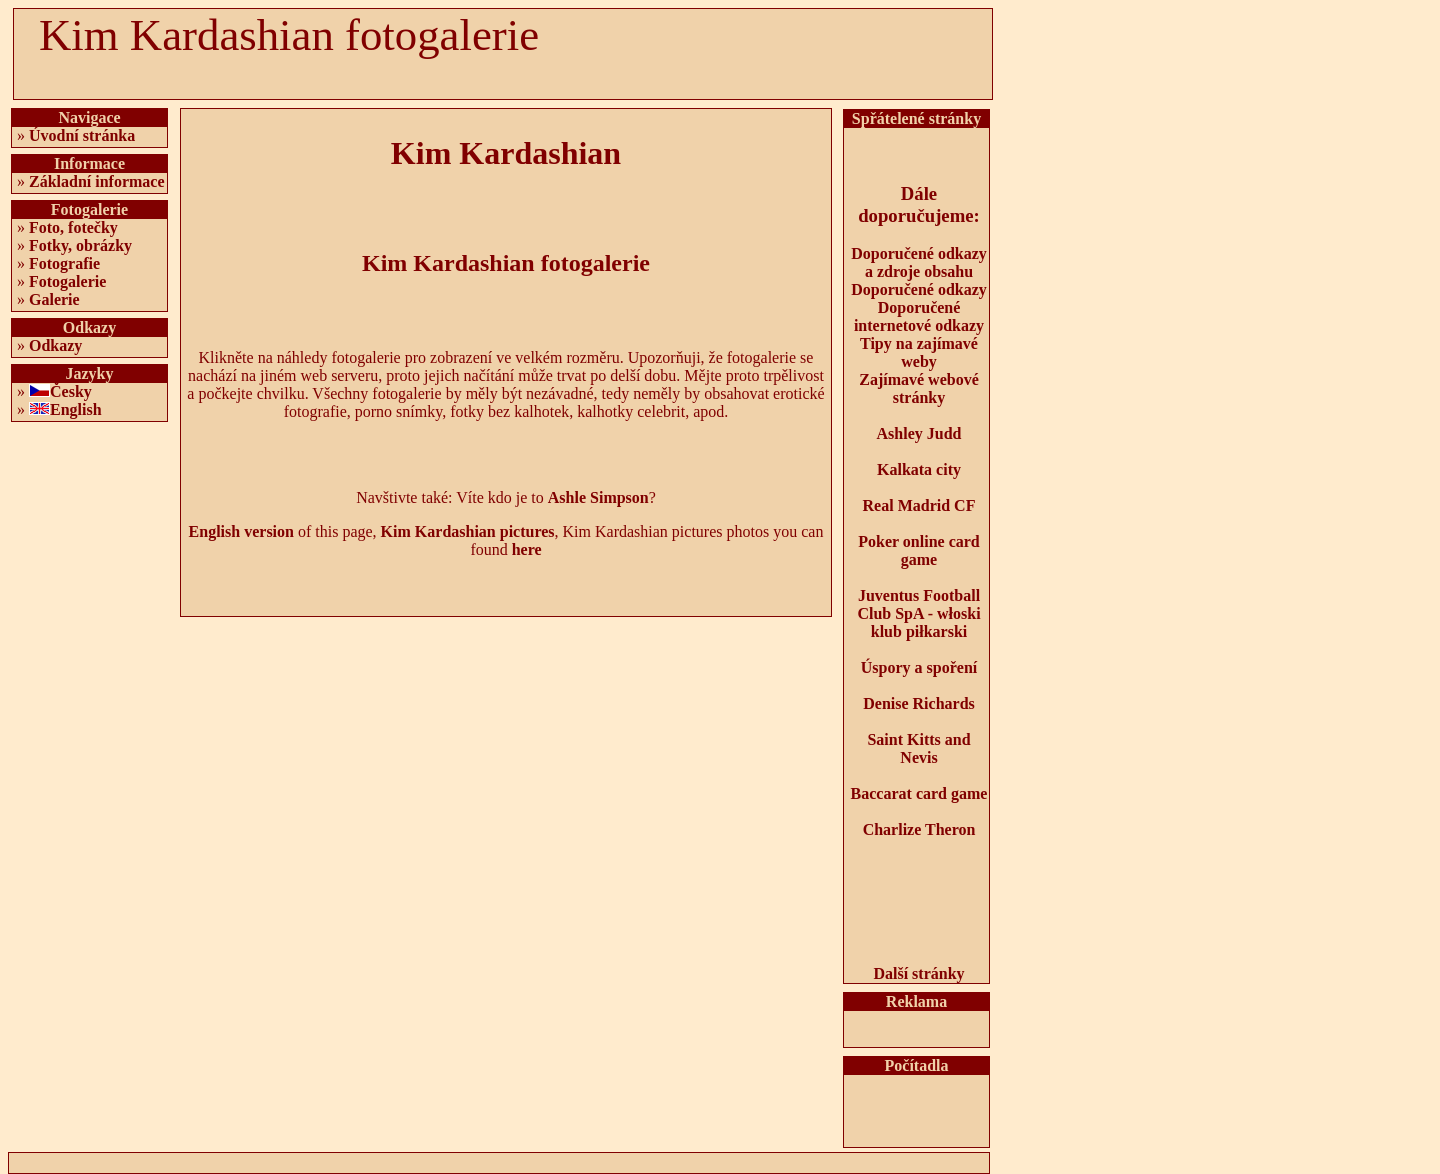 This screenshot has height=1174, width=1440. I want to click on Galerie, so click(54, 299).